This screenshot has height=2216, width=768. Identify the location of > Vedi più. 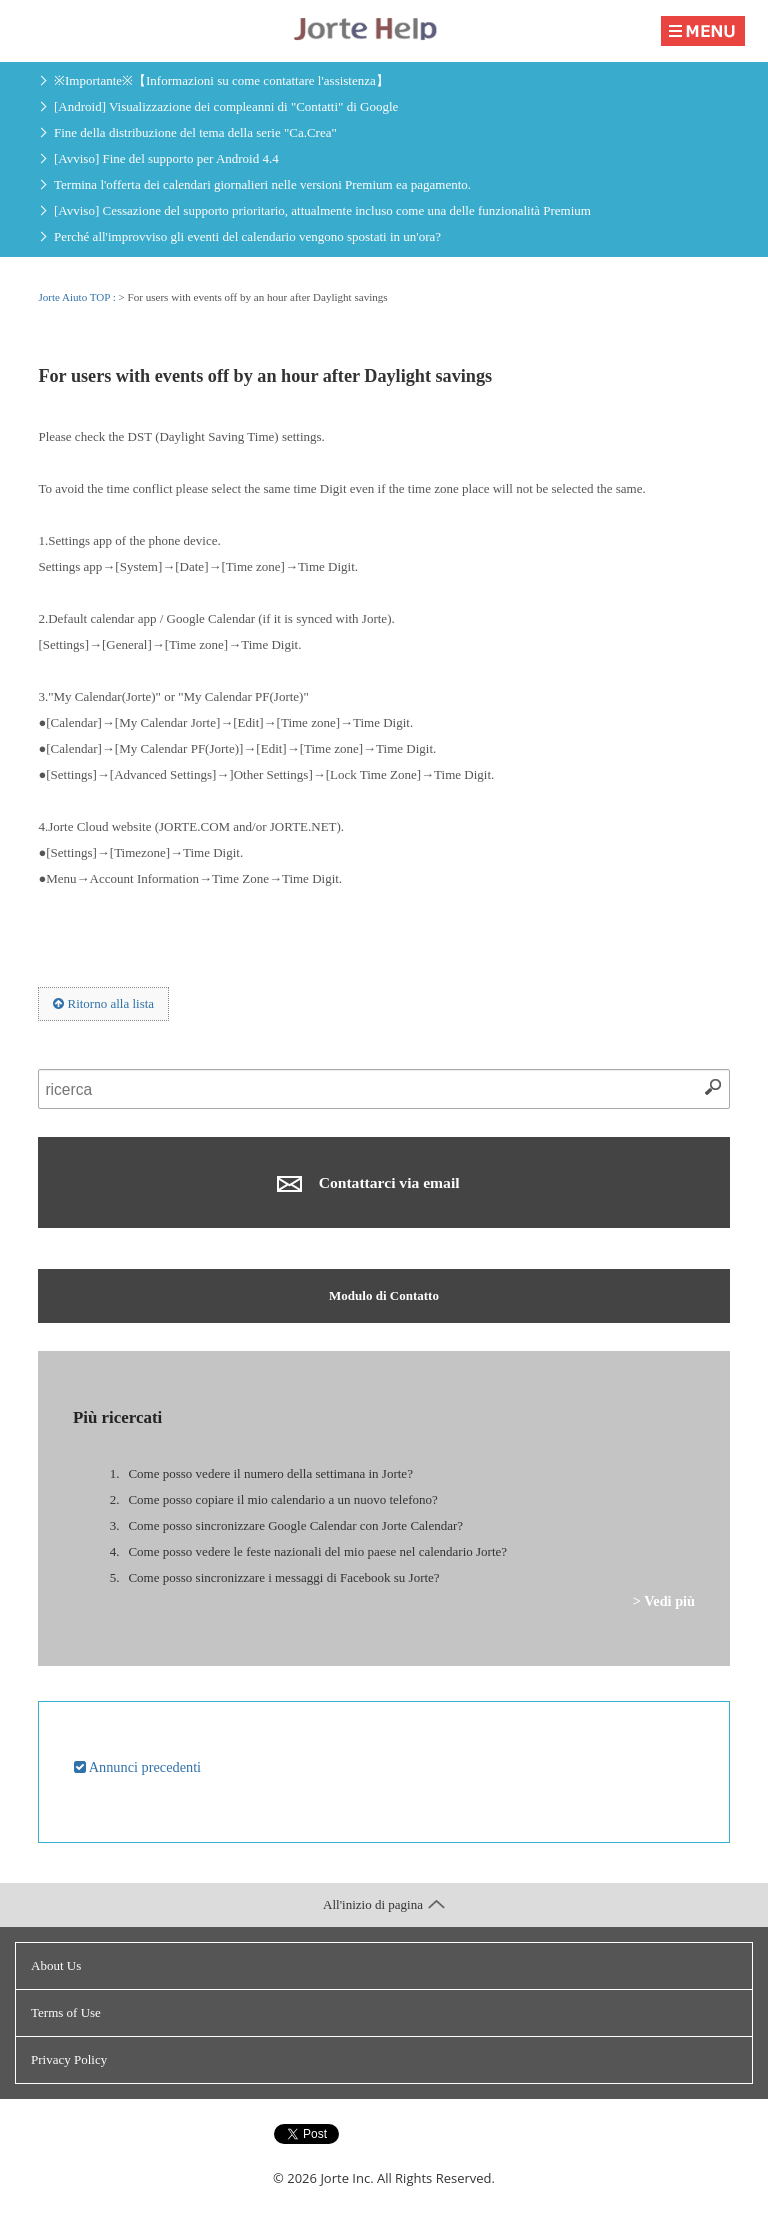
(664, 1601).